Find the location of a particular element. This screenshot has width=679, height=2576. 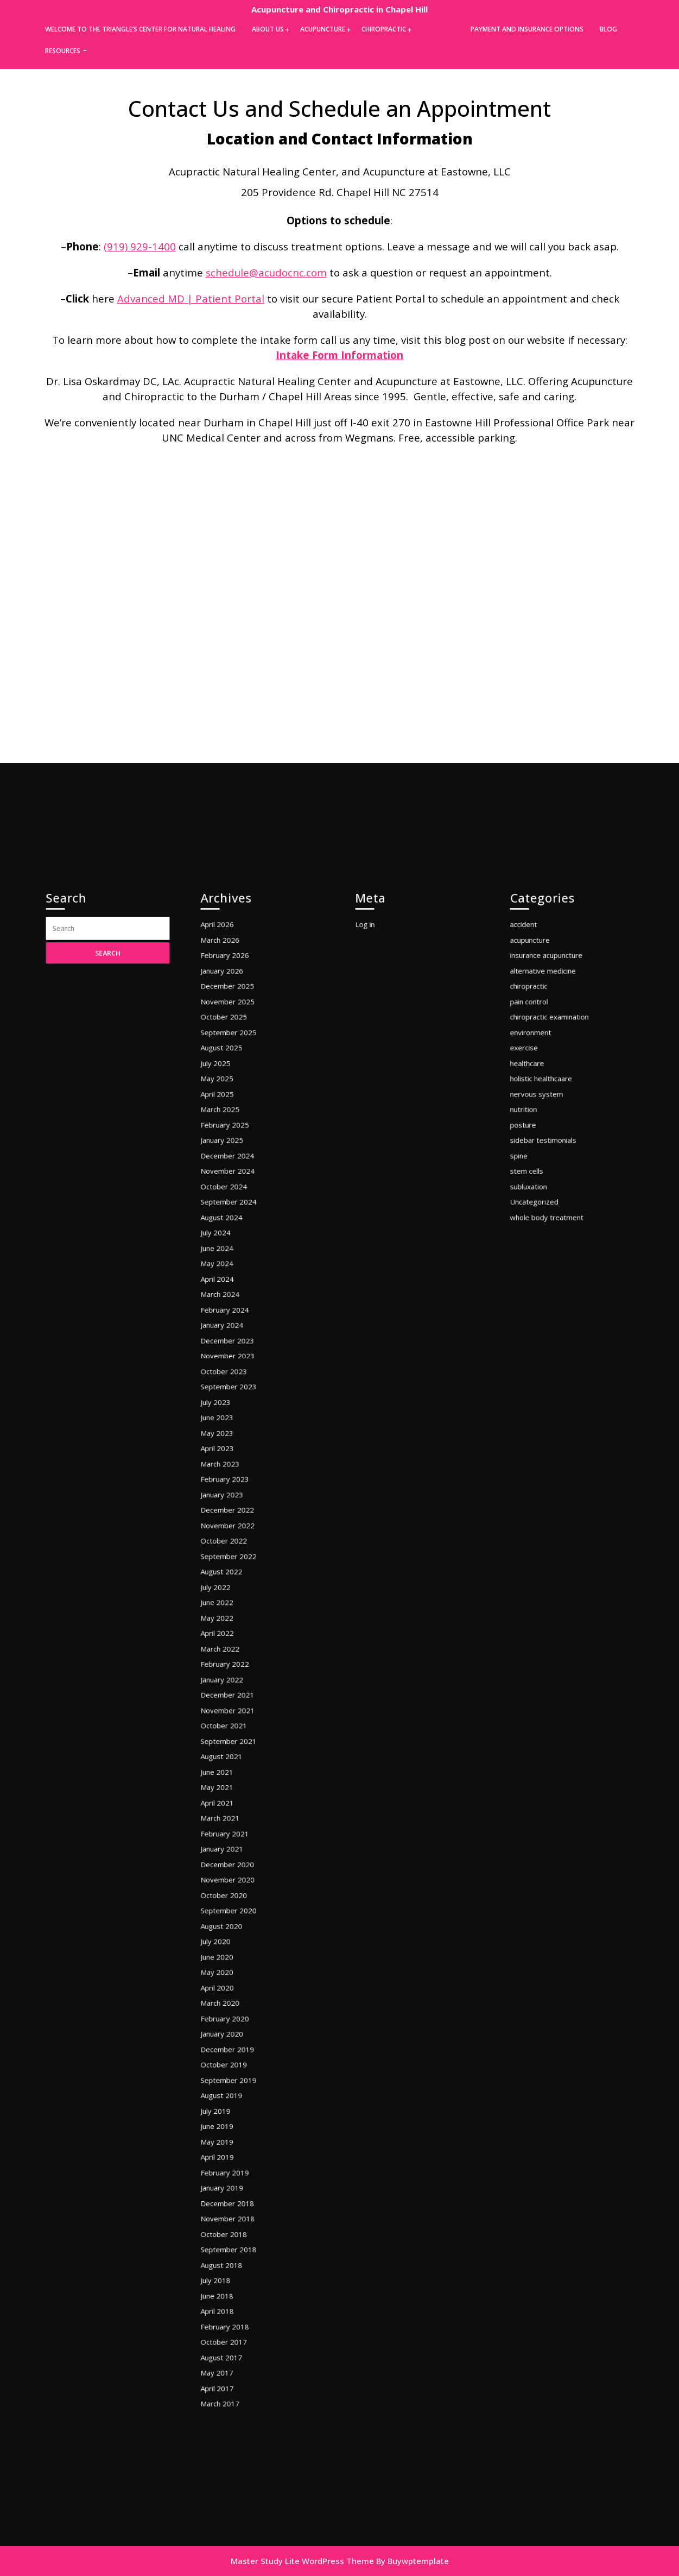

(919) 929-1400 is located at coordinates (140, 246).